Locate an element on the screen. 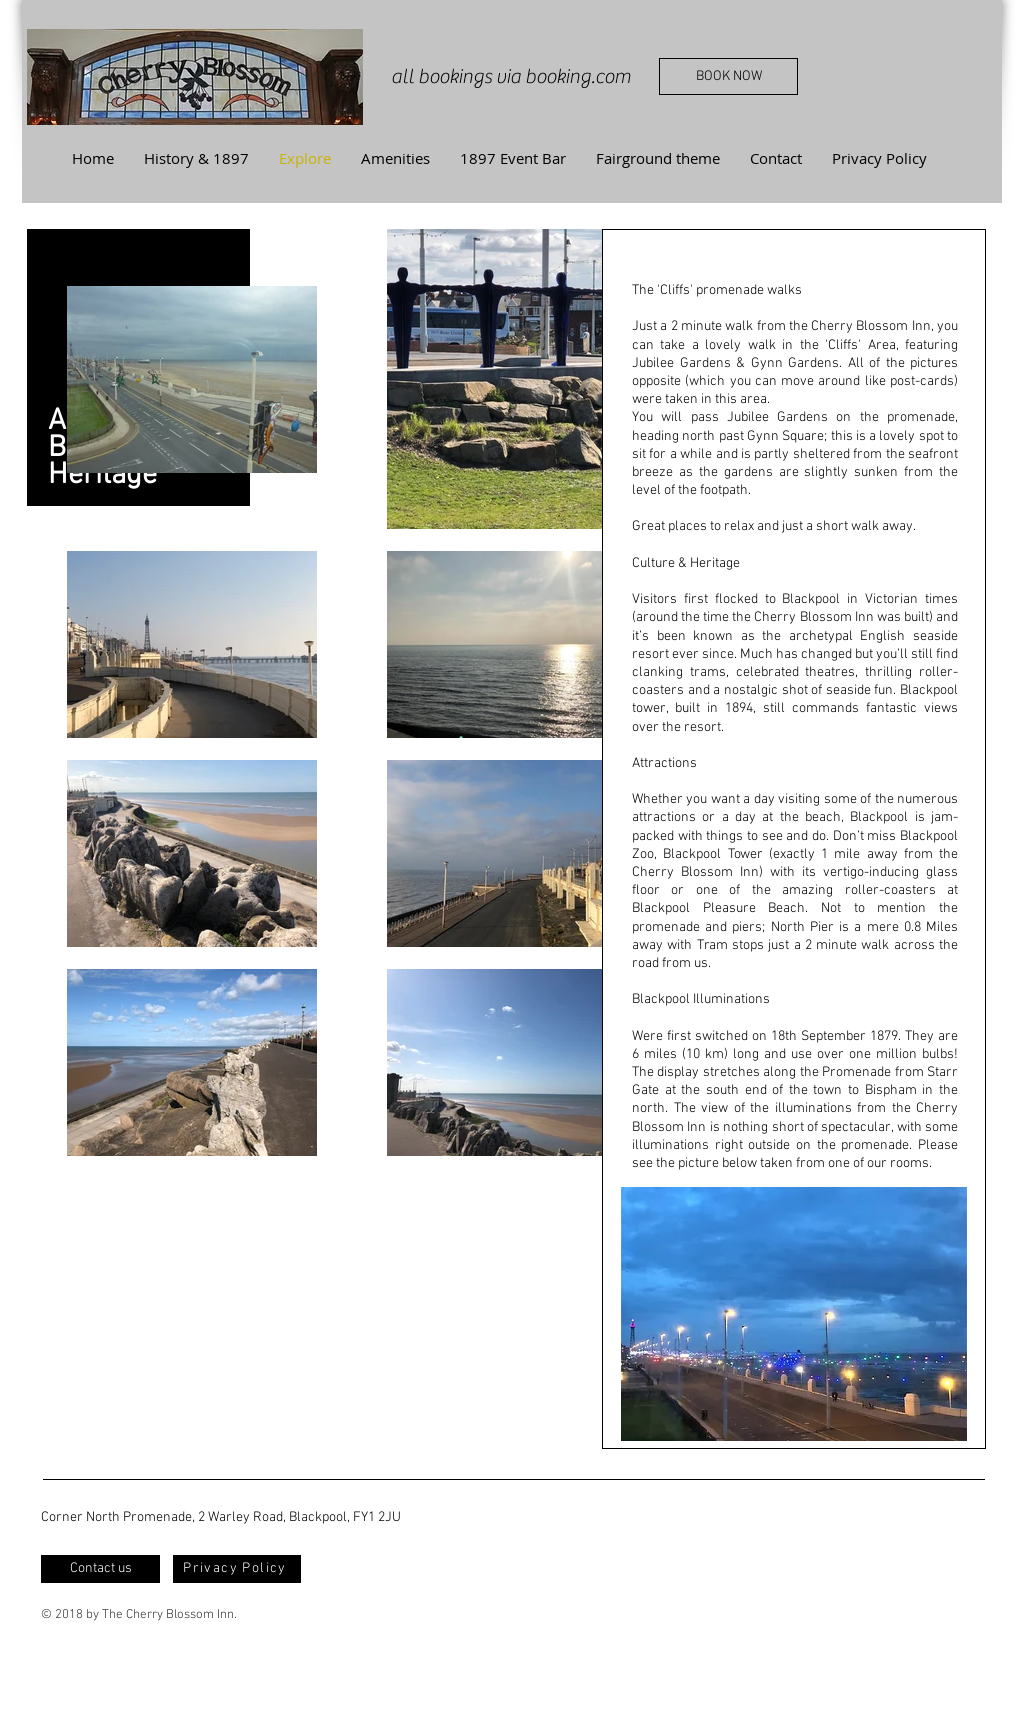  [Contact us] is located at coordinates (100, 1569).